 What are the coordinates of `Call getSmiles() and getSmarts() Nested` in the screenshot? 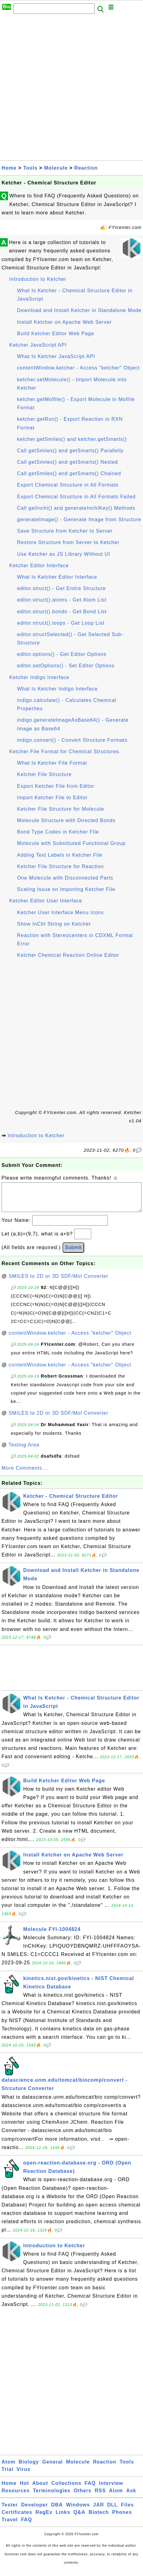 It's located at (67, 462).